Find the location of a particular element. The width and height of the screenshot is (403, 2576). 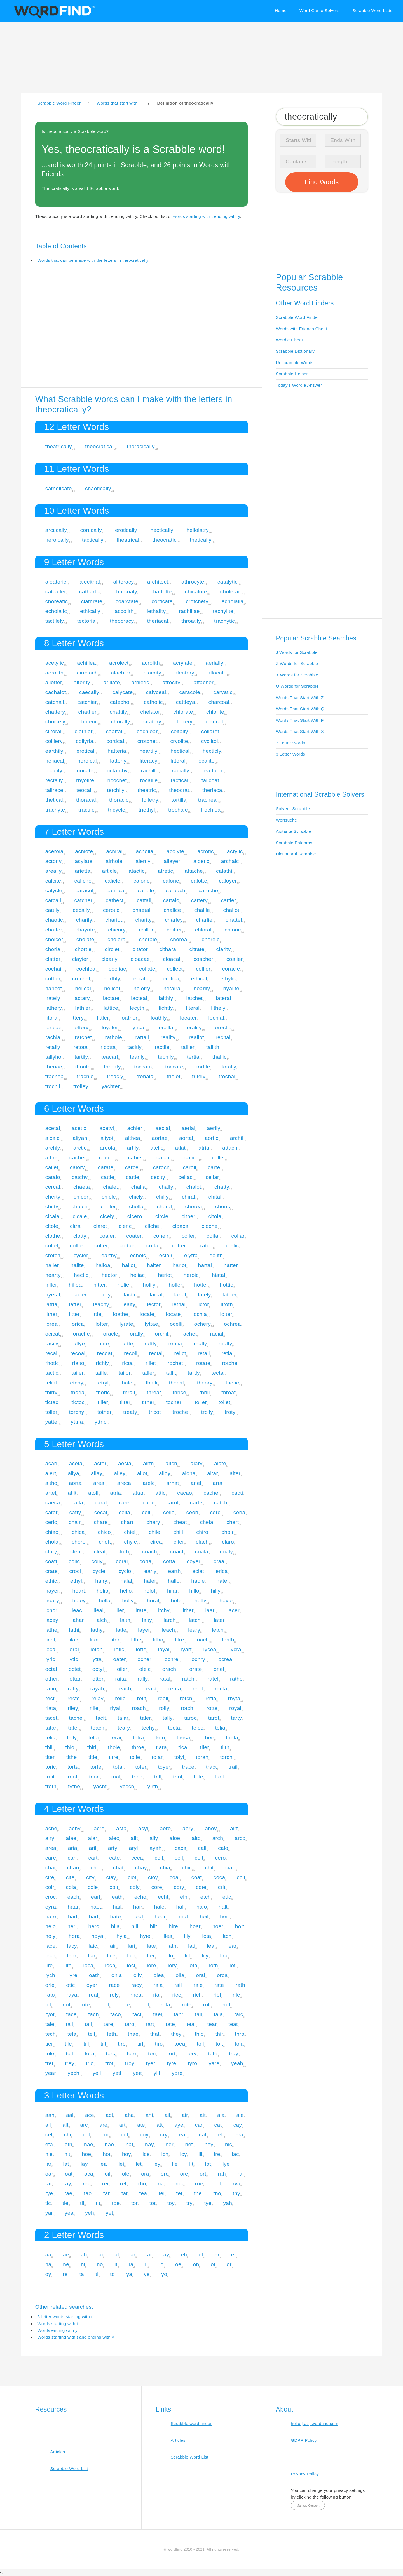

toccata is located at coordinates (143, 1067).